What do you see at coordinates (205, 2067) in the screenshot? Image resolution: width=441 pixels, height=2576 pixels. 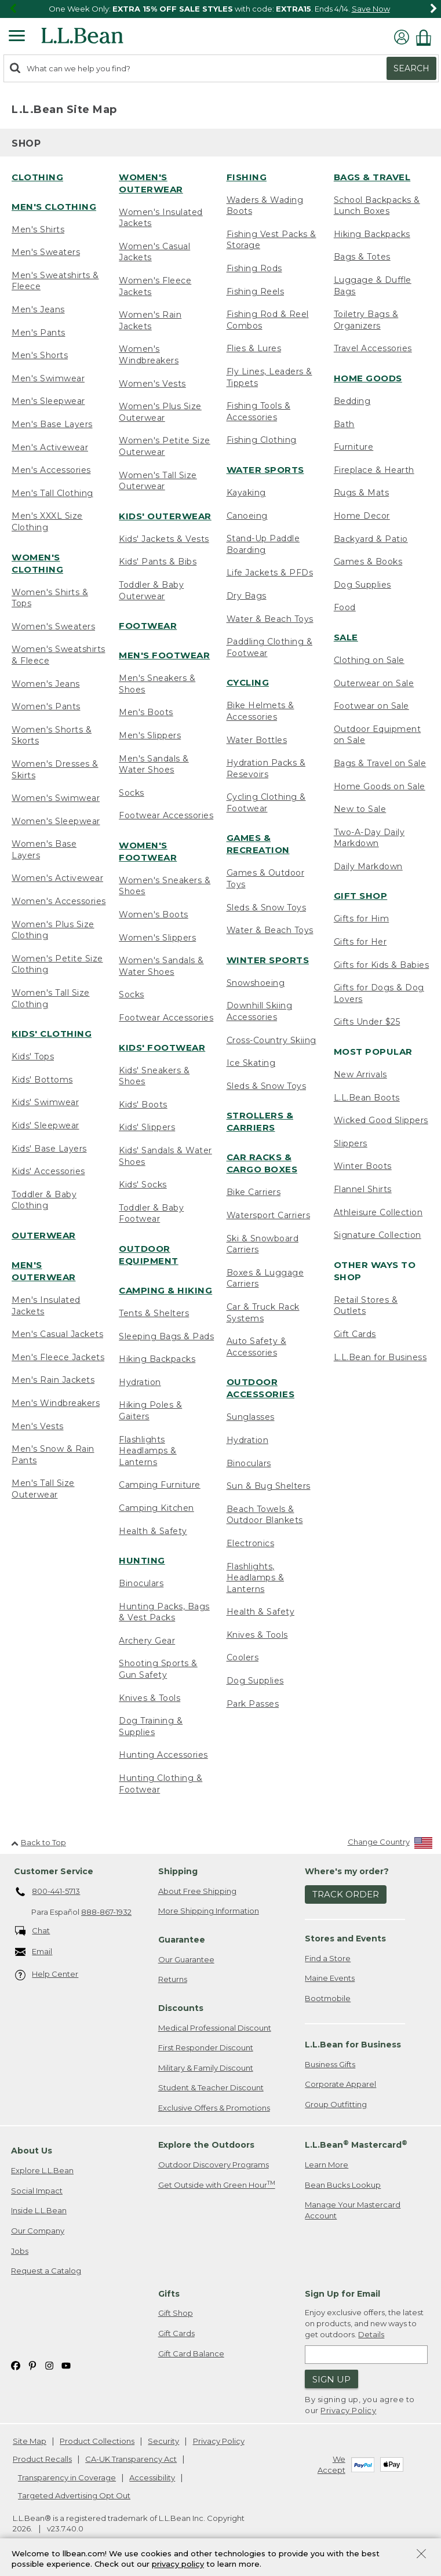 I see `Military & Family Discount` at bounding box center [205, 2067].